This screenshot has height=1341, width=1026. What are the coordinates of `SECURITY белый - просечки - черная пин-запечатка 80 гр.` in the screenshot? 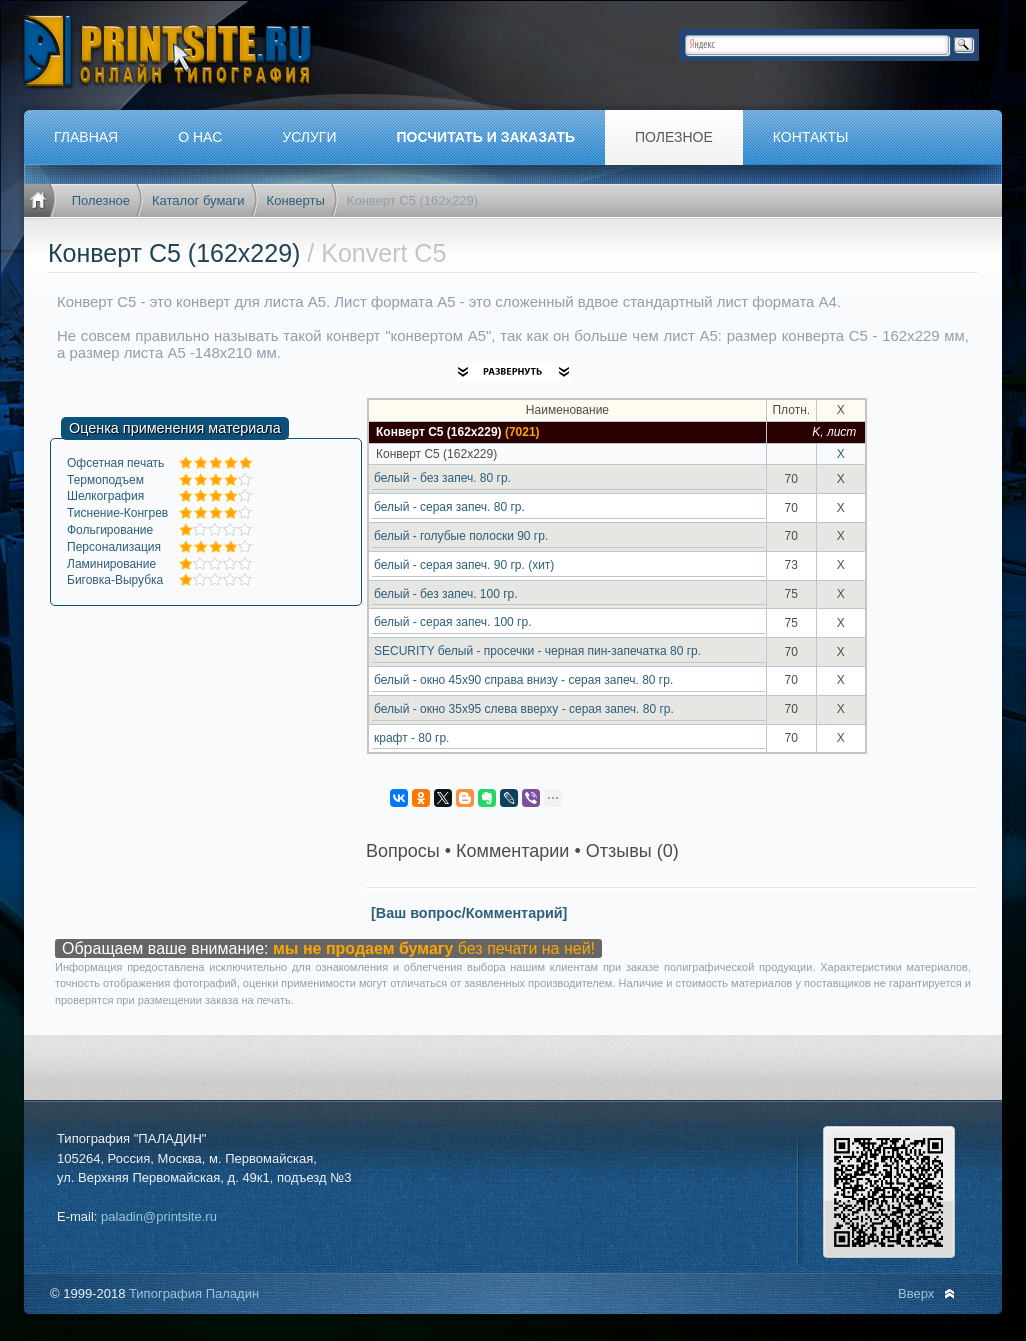 It's located at (537, 651).